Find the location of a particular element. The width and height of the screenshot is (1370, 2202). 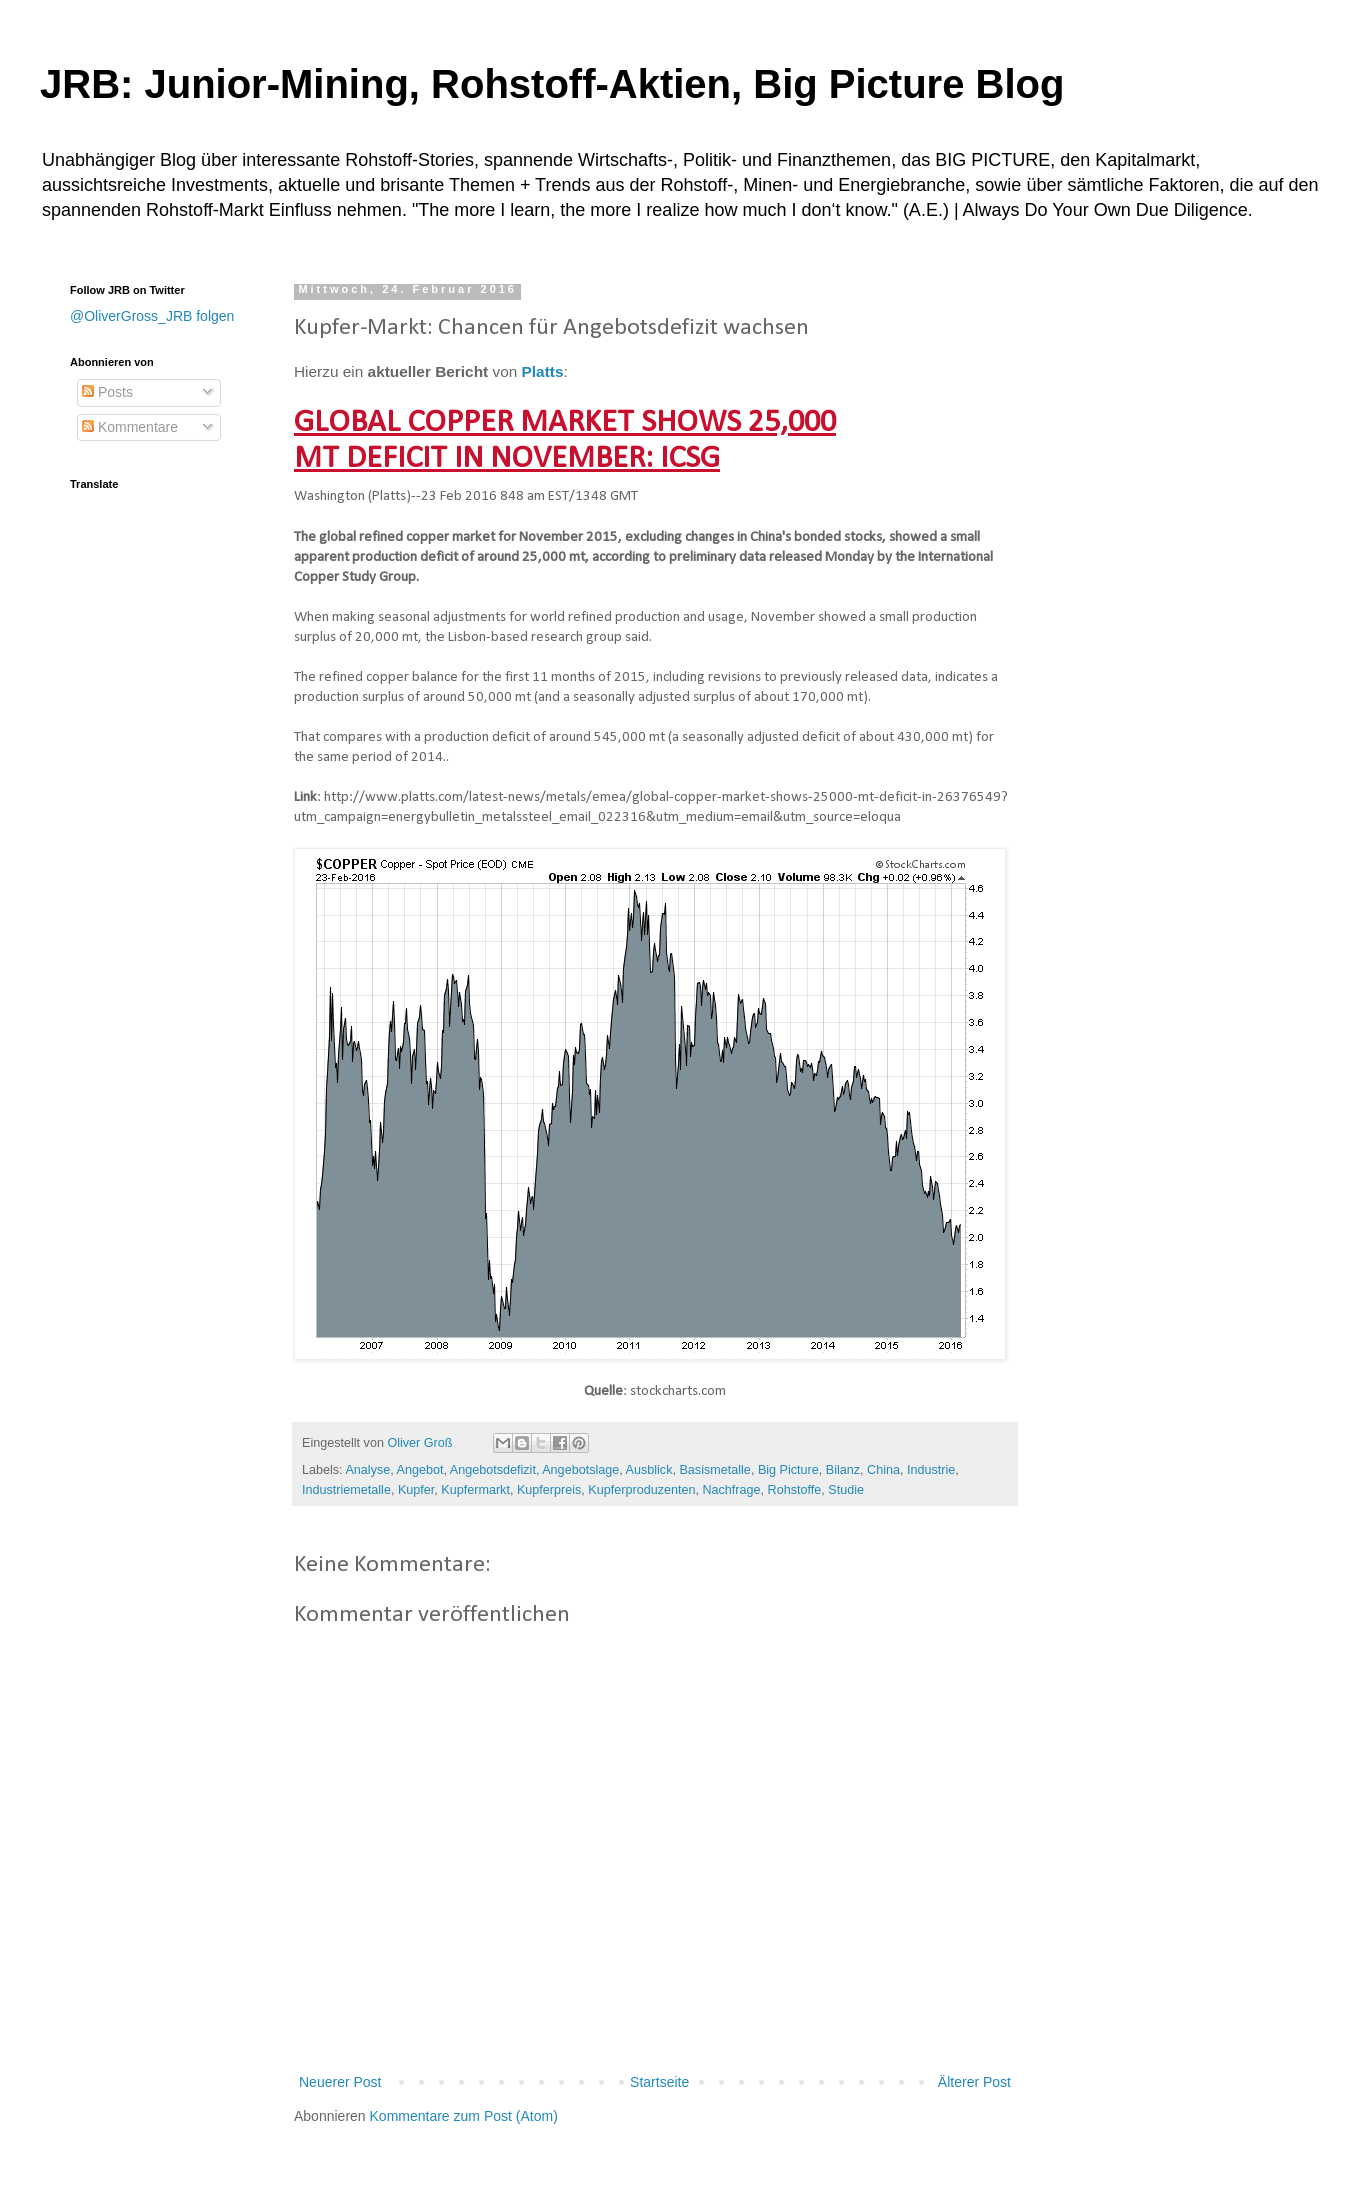

Angebotsdefizit is located at coordinates (493, 1470).